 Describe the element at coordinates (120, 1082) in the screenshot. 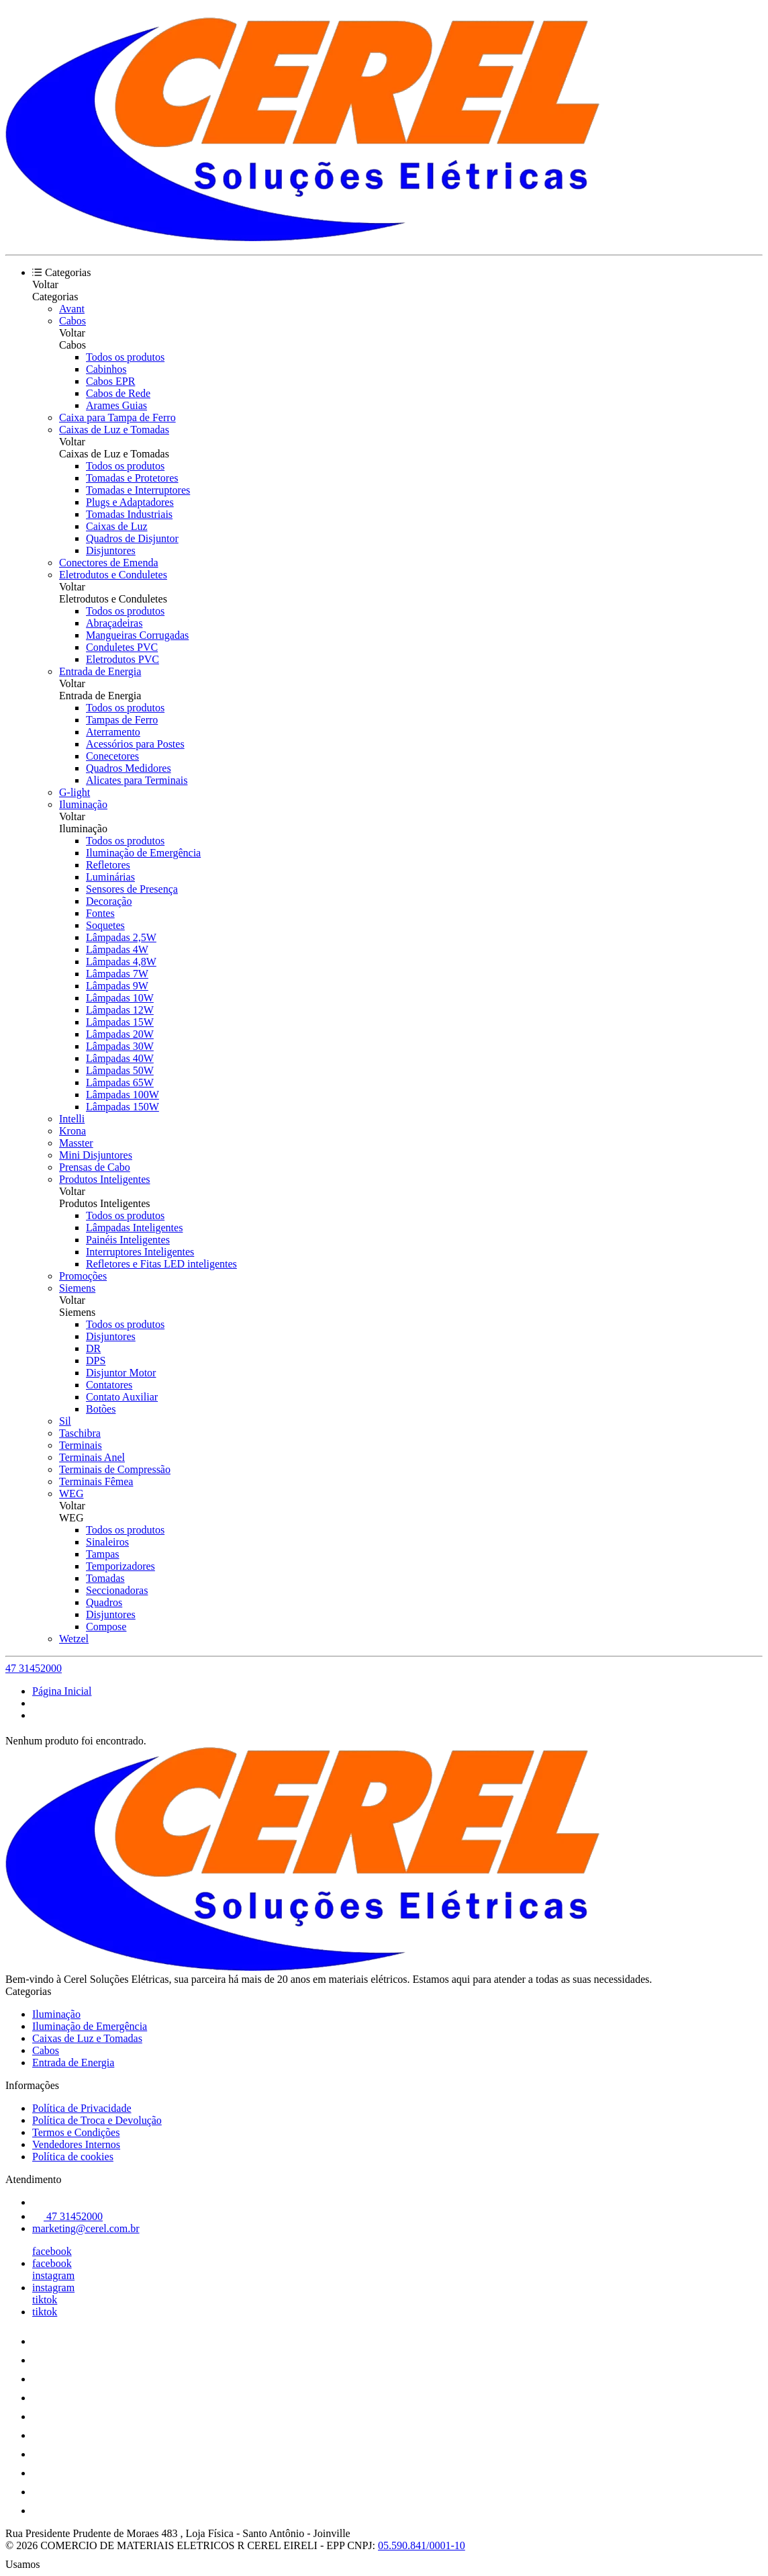

I see `Lâmpadas 65W` at that location.